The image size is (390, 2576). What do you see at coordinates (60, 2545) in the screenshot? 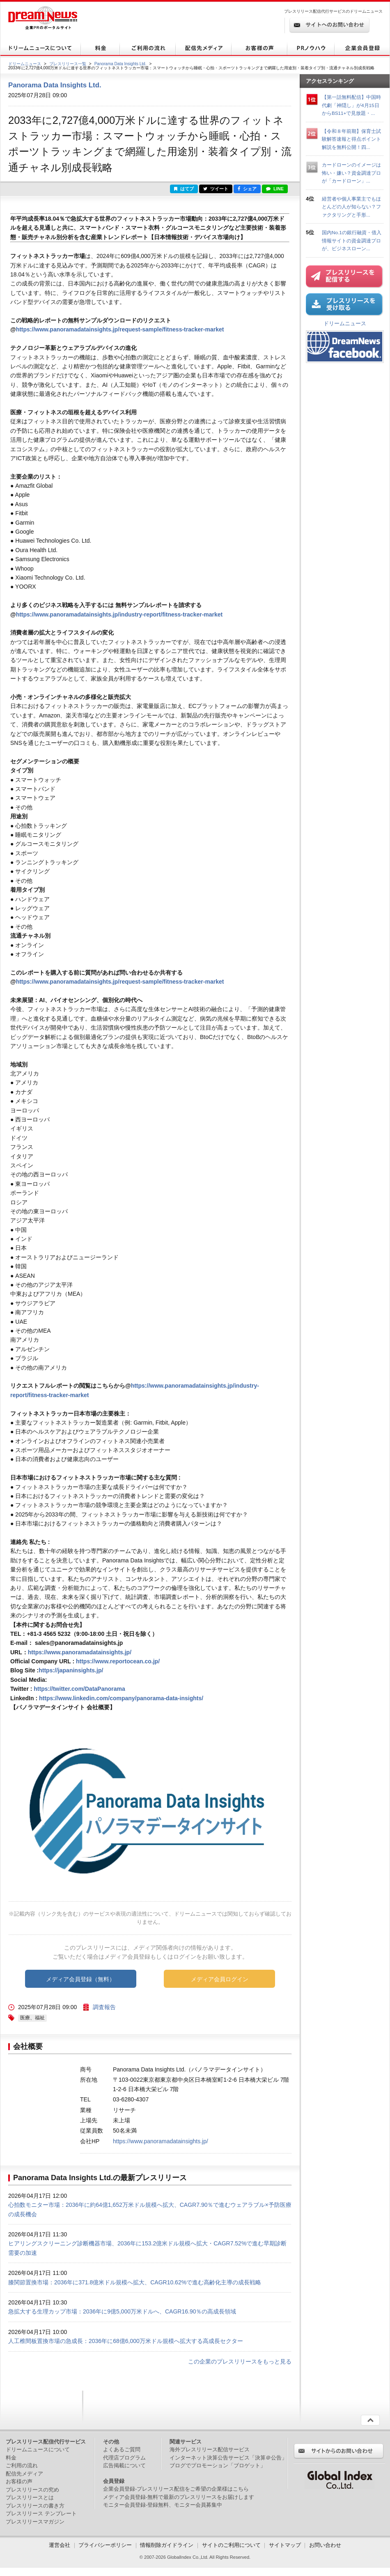
I see `運営会社` at bounding box center [60, 2545].